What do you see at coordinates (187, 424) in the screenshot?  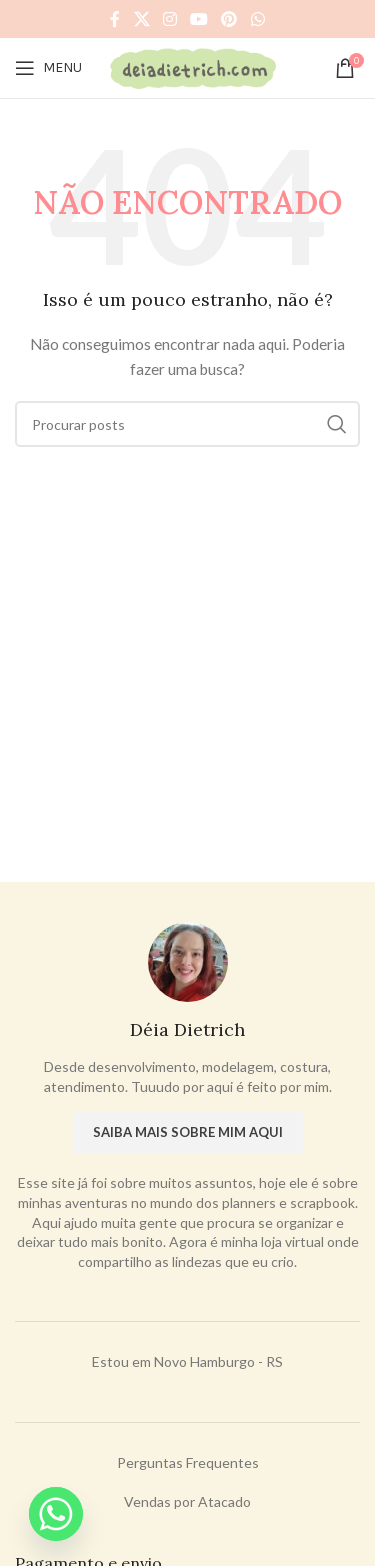 I see `[Procurar]` at bounding box center [187, 424].